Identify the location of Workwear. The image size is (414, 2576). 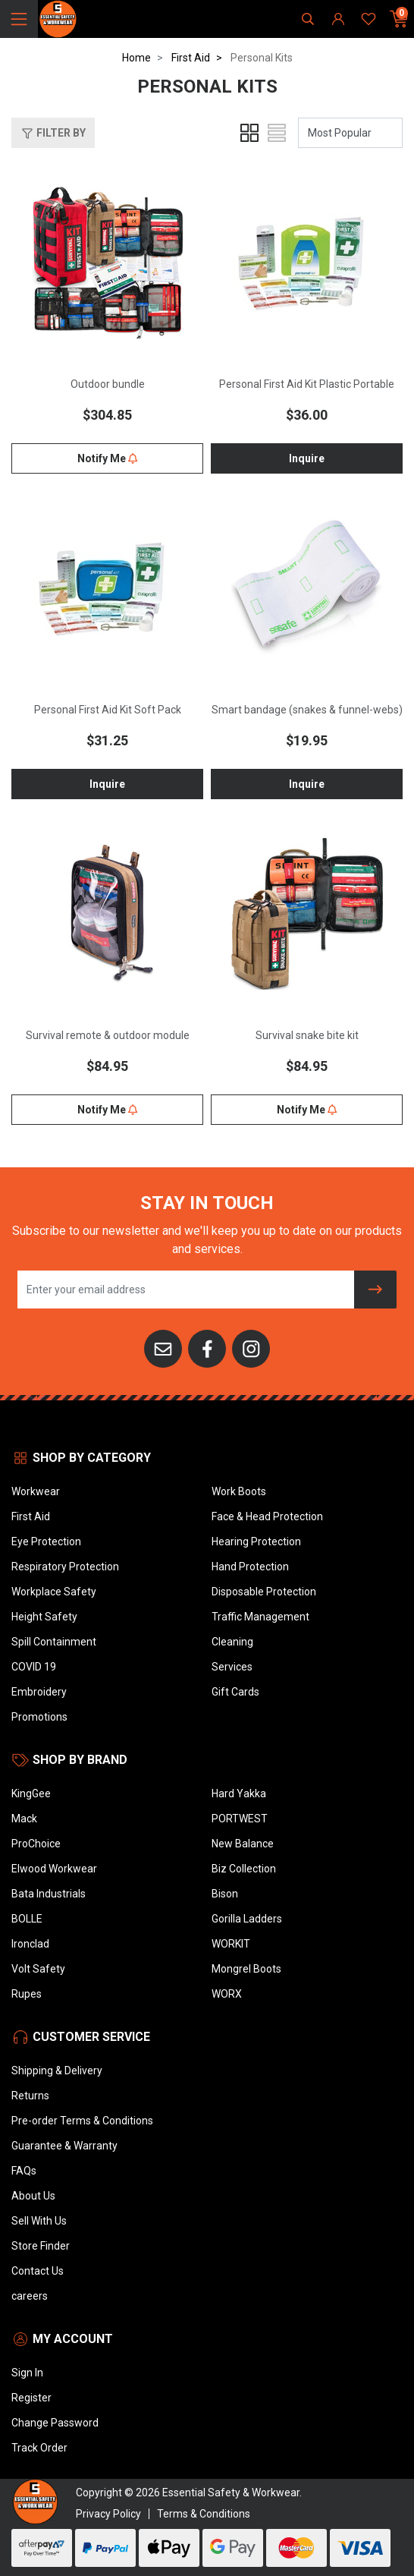
(35, 1491).